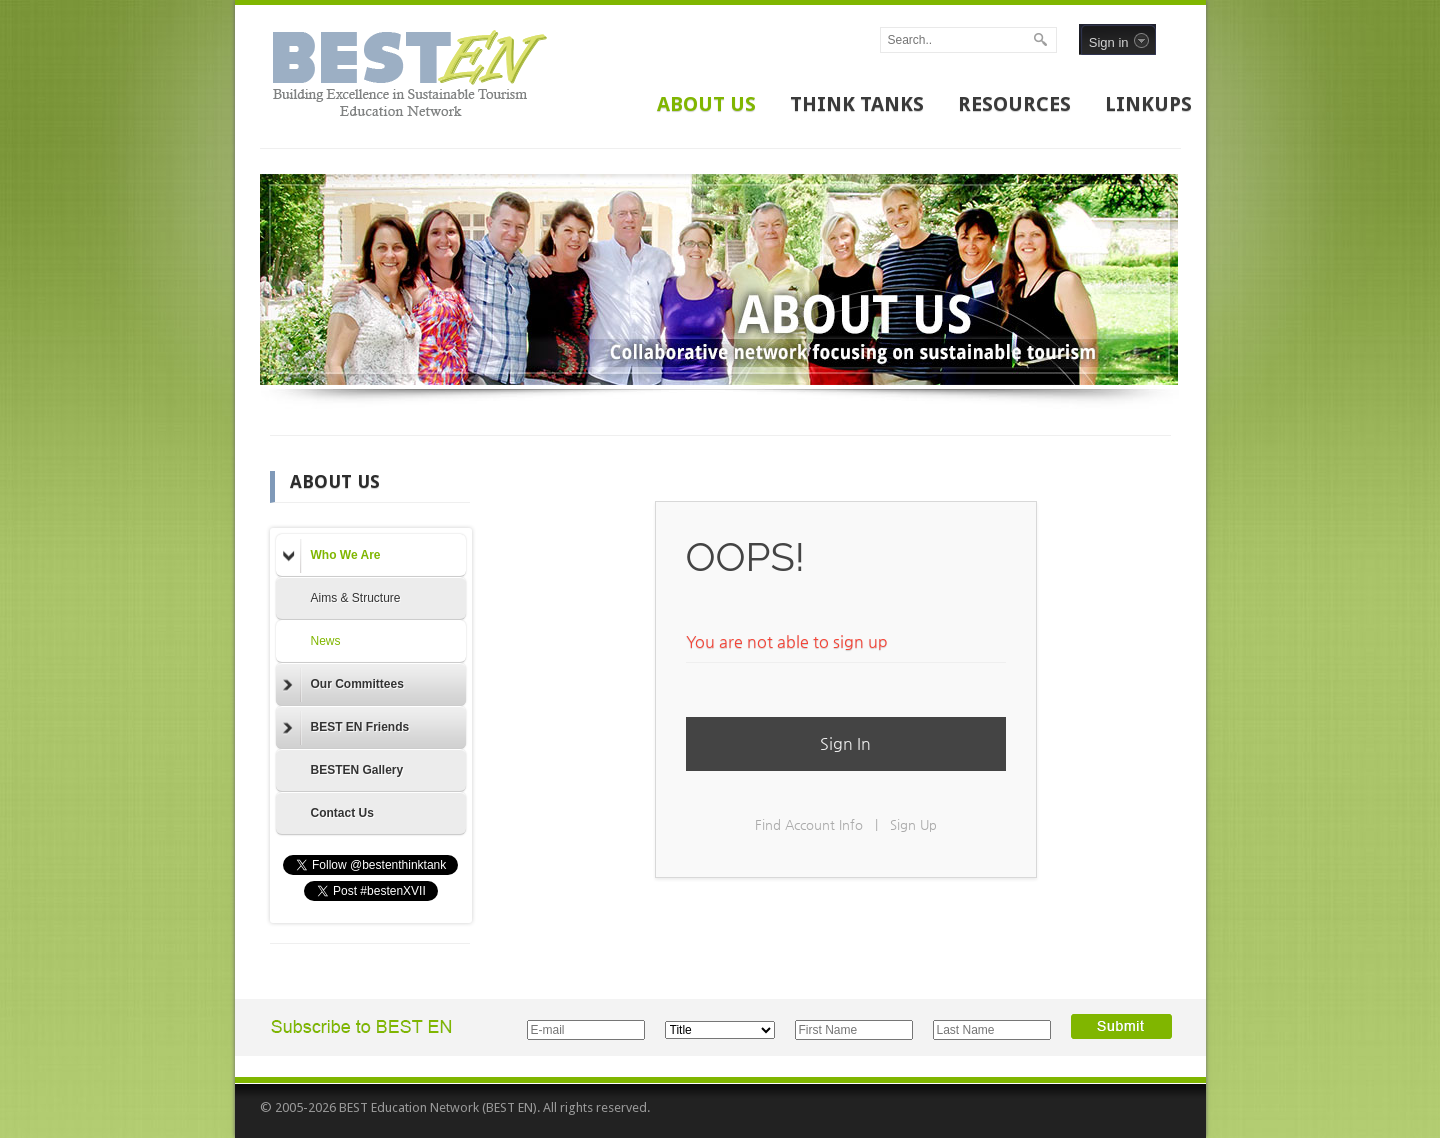 This screenshot has height=1138, width=1440. What do you see at coordinates (706, 104) in the screenshot?
I see `ABOUT US` at bounding box center [706, 104].